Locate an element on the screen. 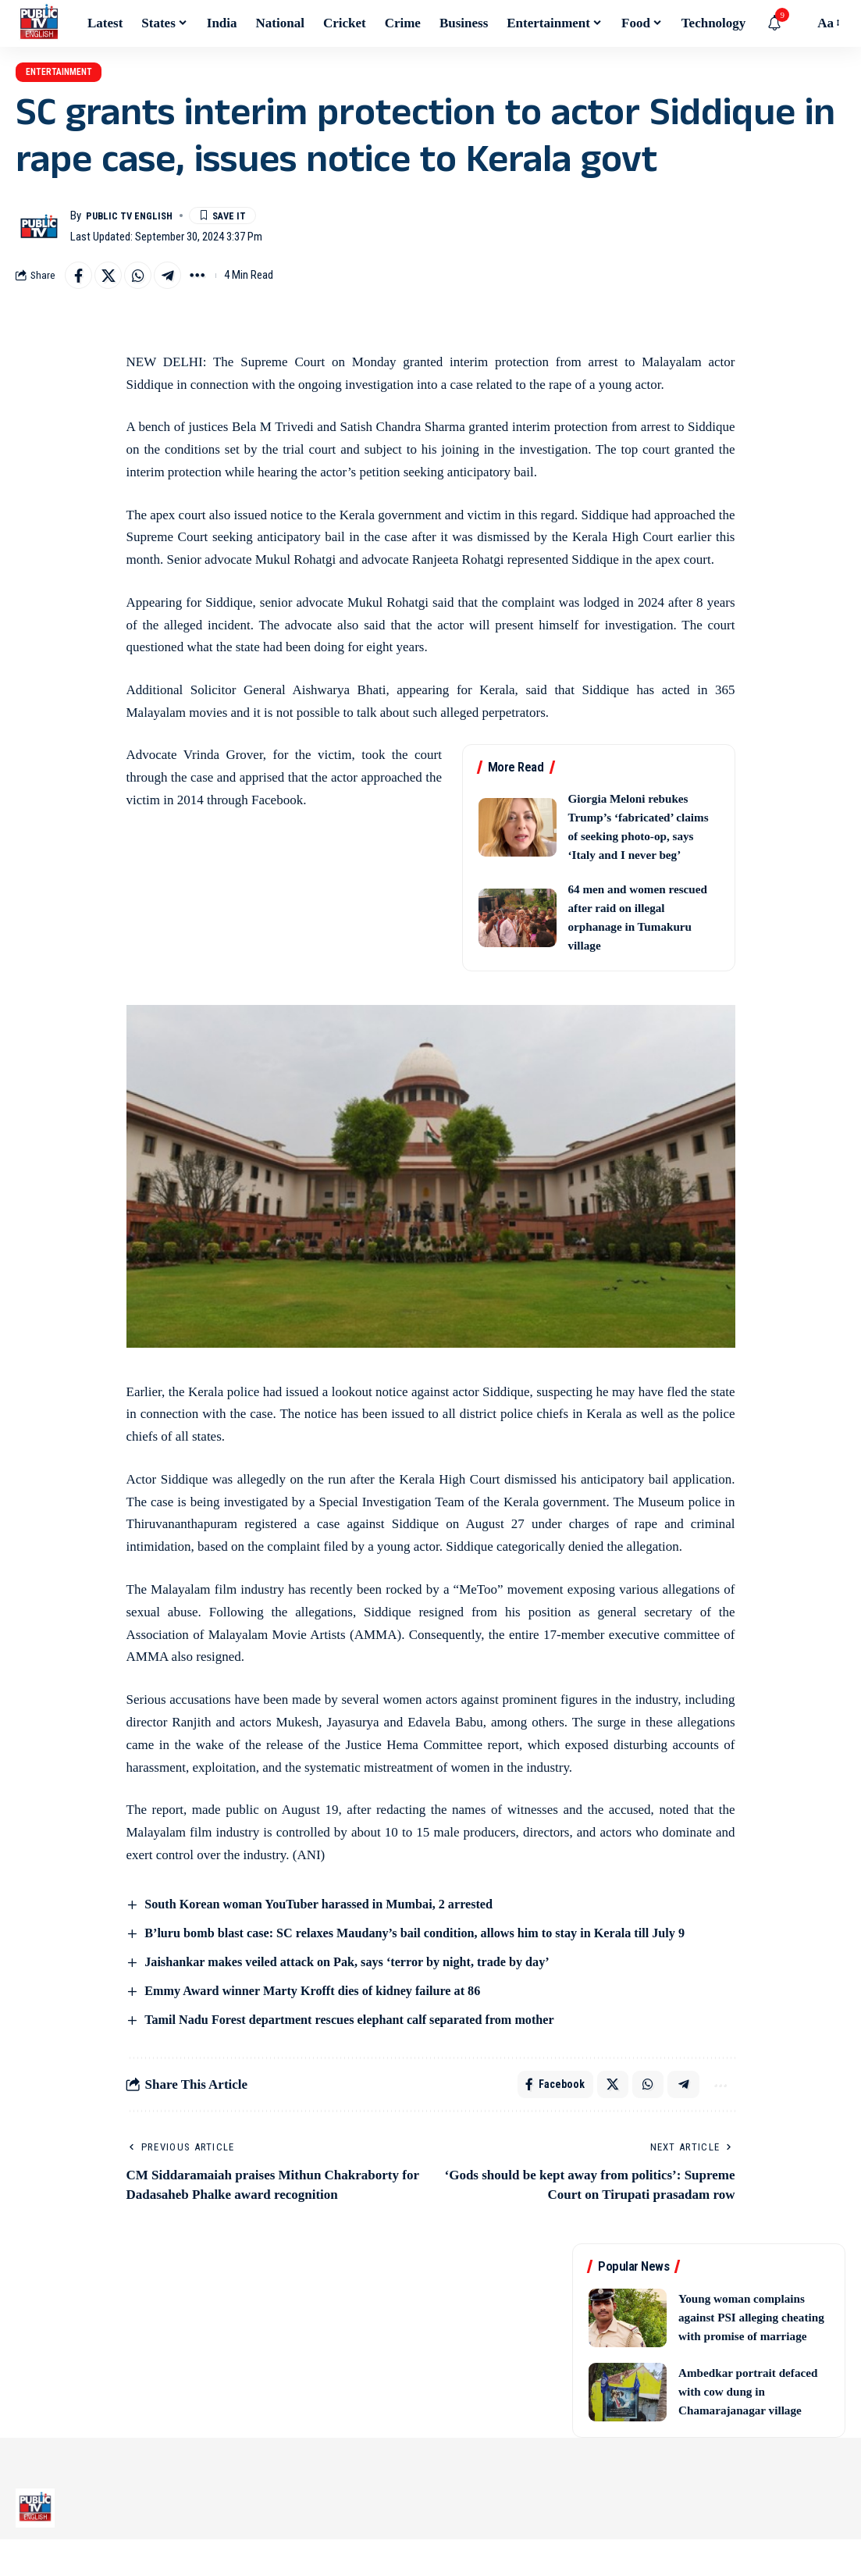  B’luru bomb blast case: SC relaxes Maudany’s bail condition, allows him to stay in Kerala till July 9 is located at coordinates (429, 1947).